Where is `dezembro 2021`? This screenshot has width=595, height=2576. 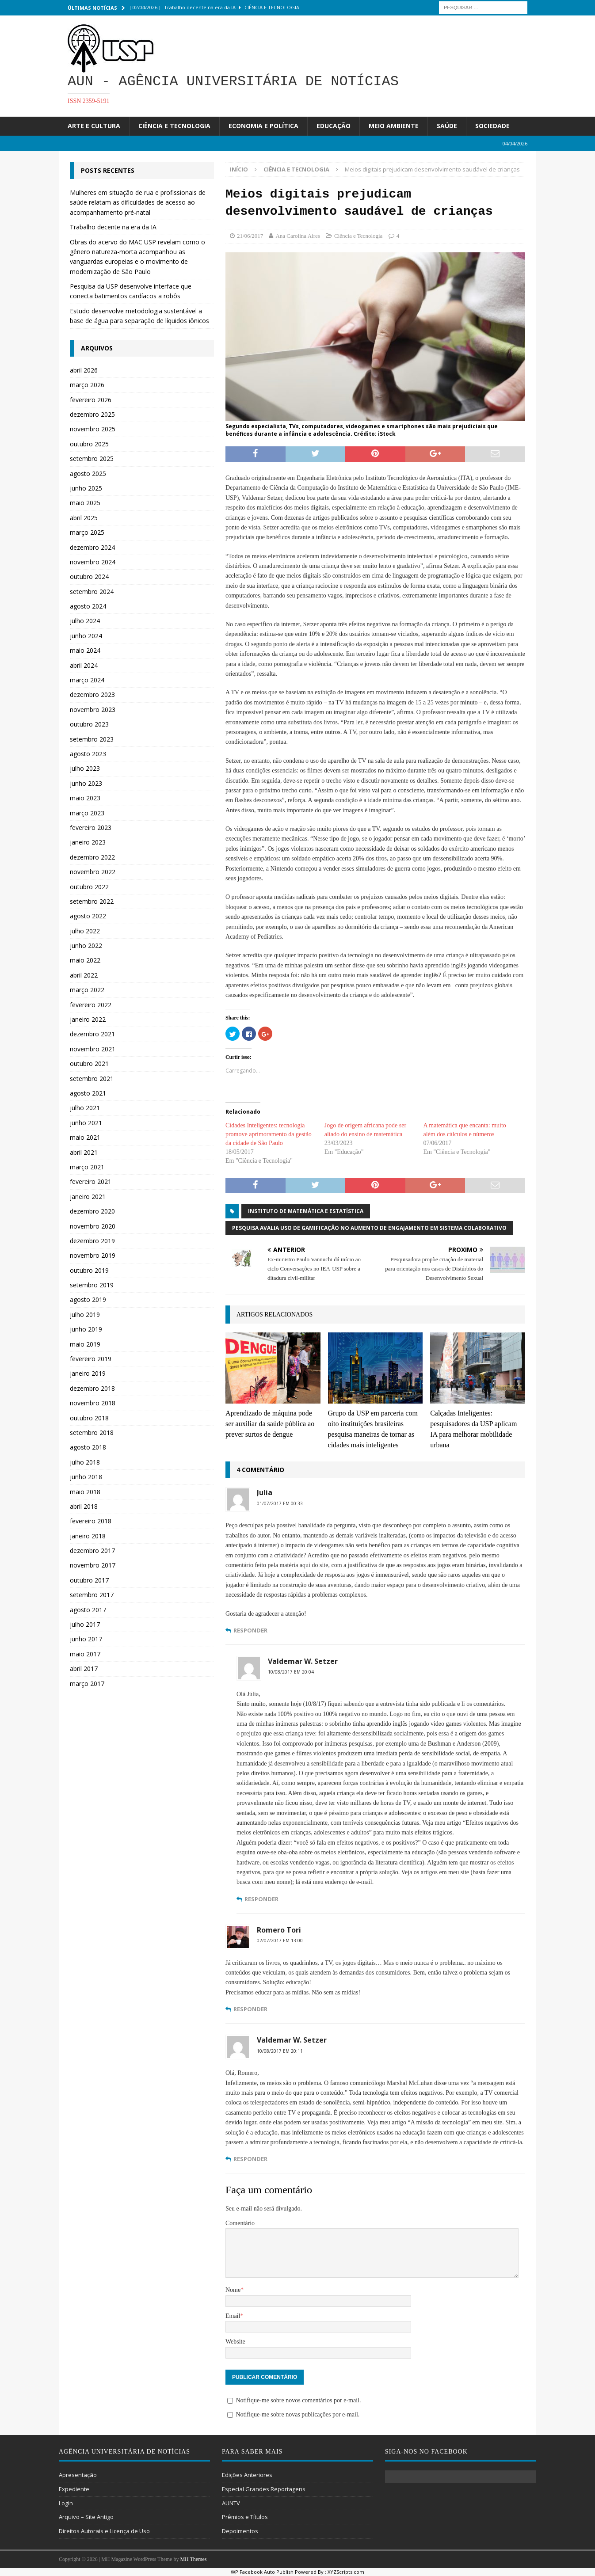
dezembro 2021 is located at coordinates (92, 1034).